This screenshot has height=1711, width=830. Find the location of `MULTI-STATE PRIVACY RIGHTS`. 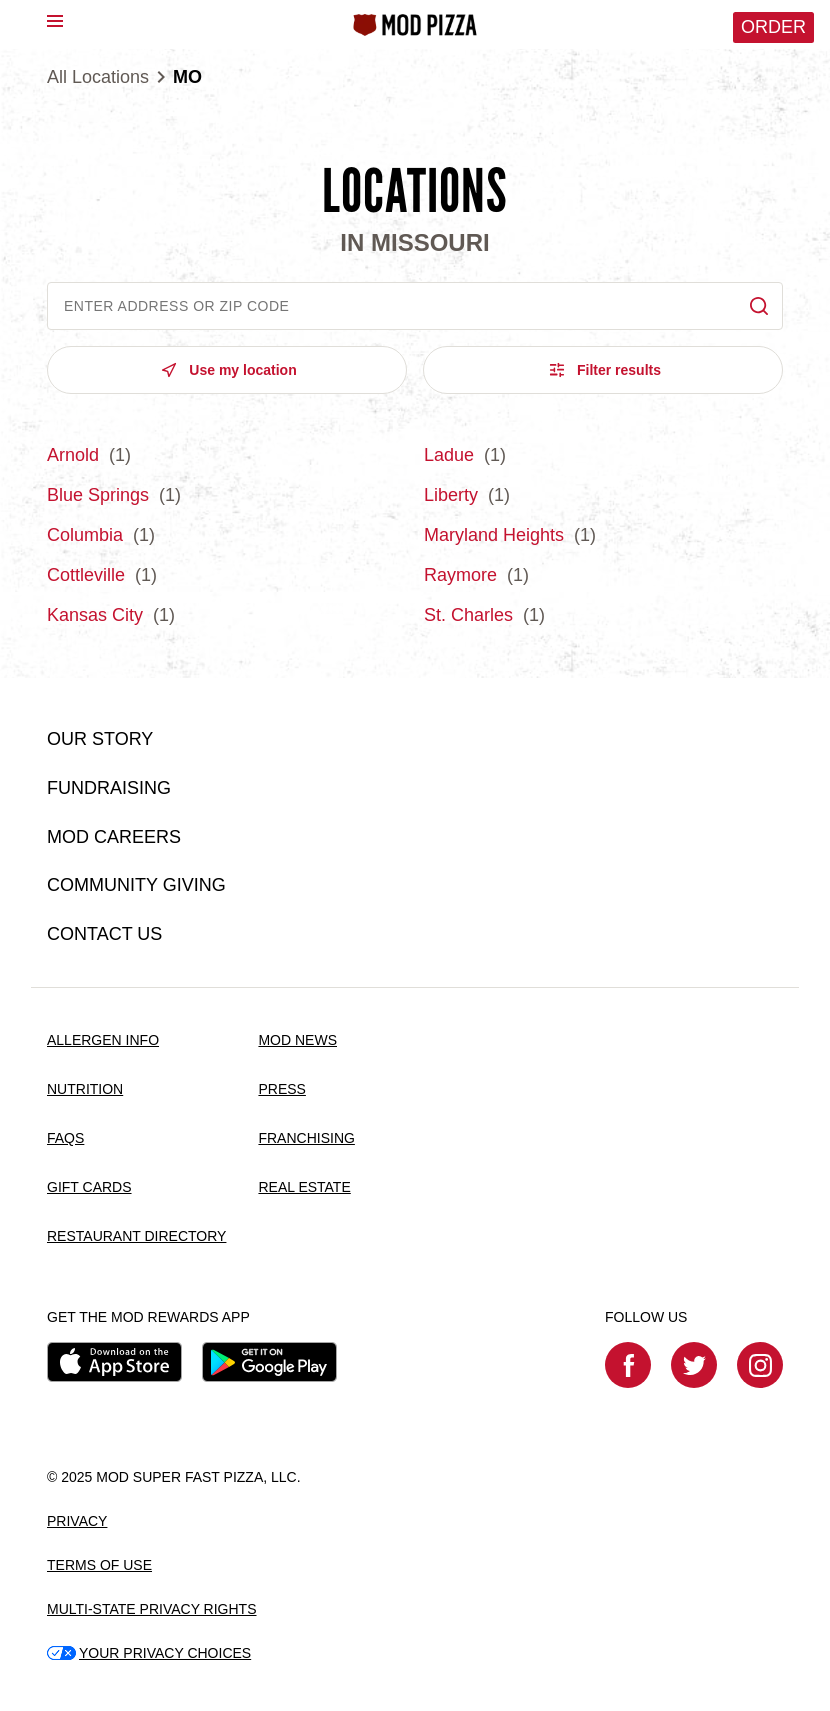

MULTI-STATE PRIVACY RIGHTS is located at coordinates (152, 1609).